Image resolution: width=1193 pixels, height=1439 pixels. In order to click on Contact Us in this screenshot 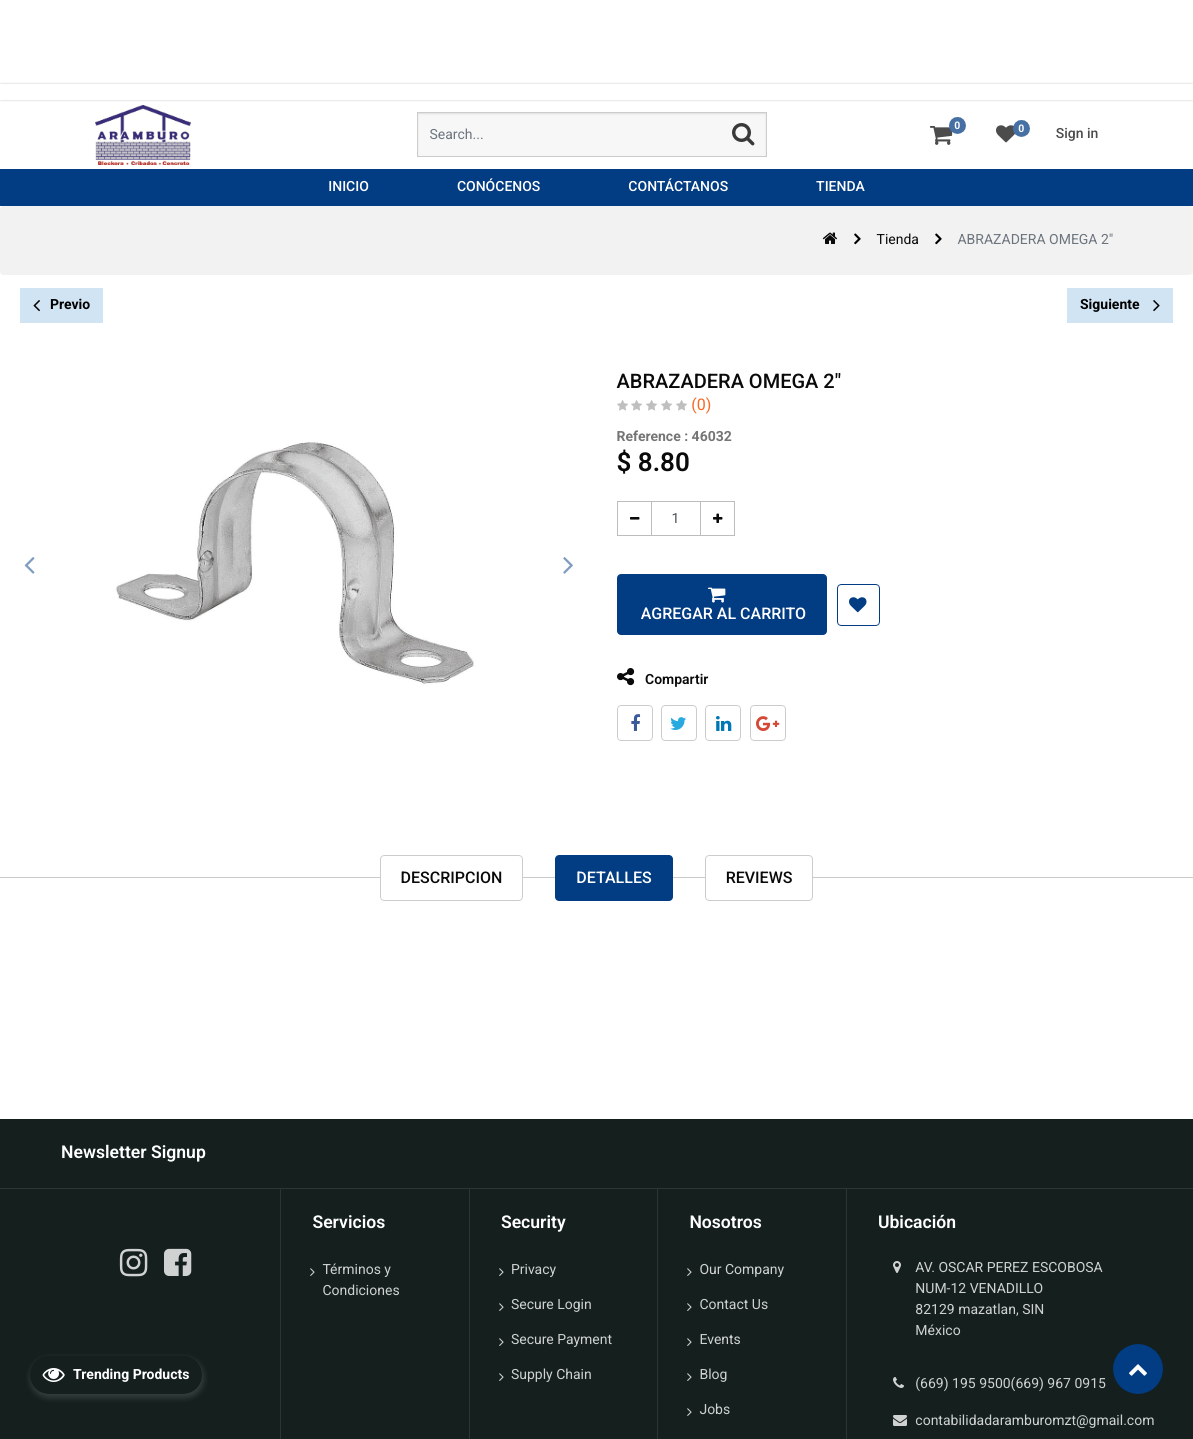, I will do `click(733, 1305)`.